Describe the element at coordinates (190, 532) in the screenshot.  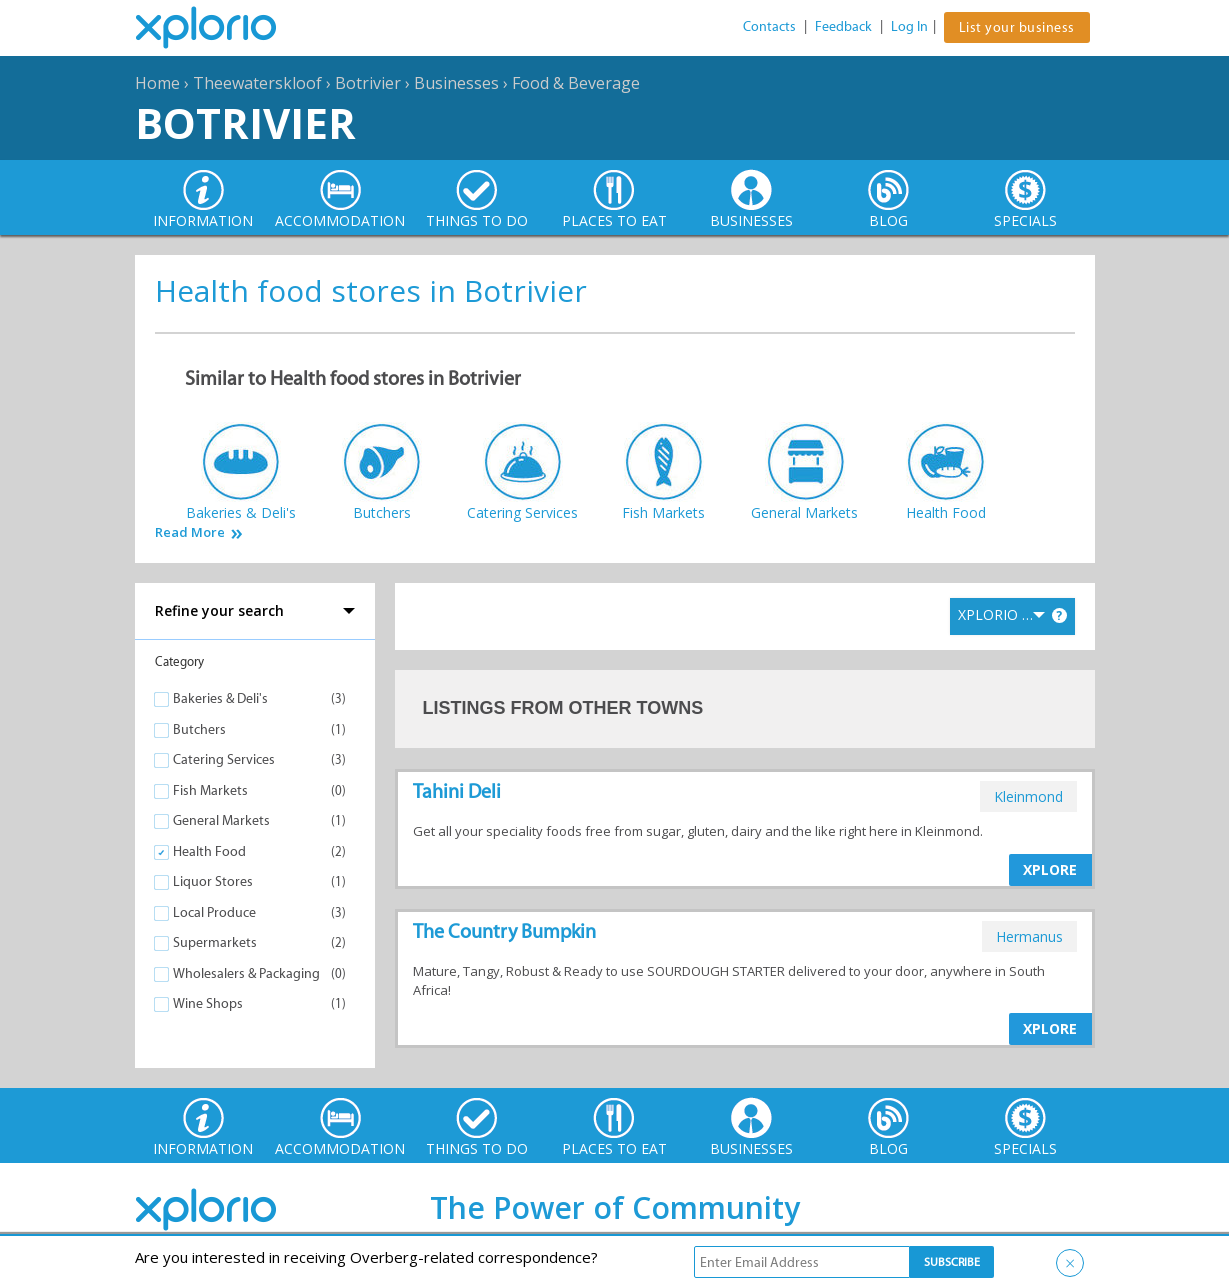
I see `Read More` at that location.